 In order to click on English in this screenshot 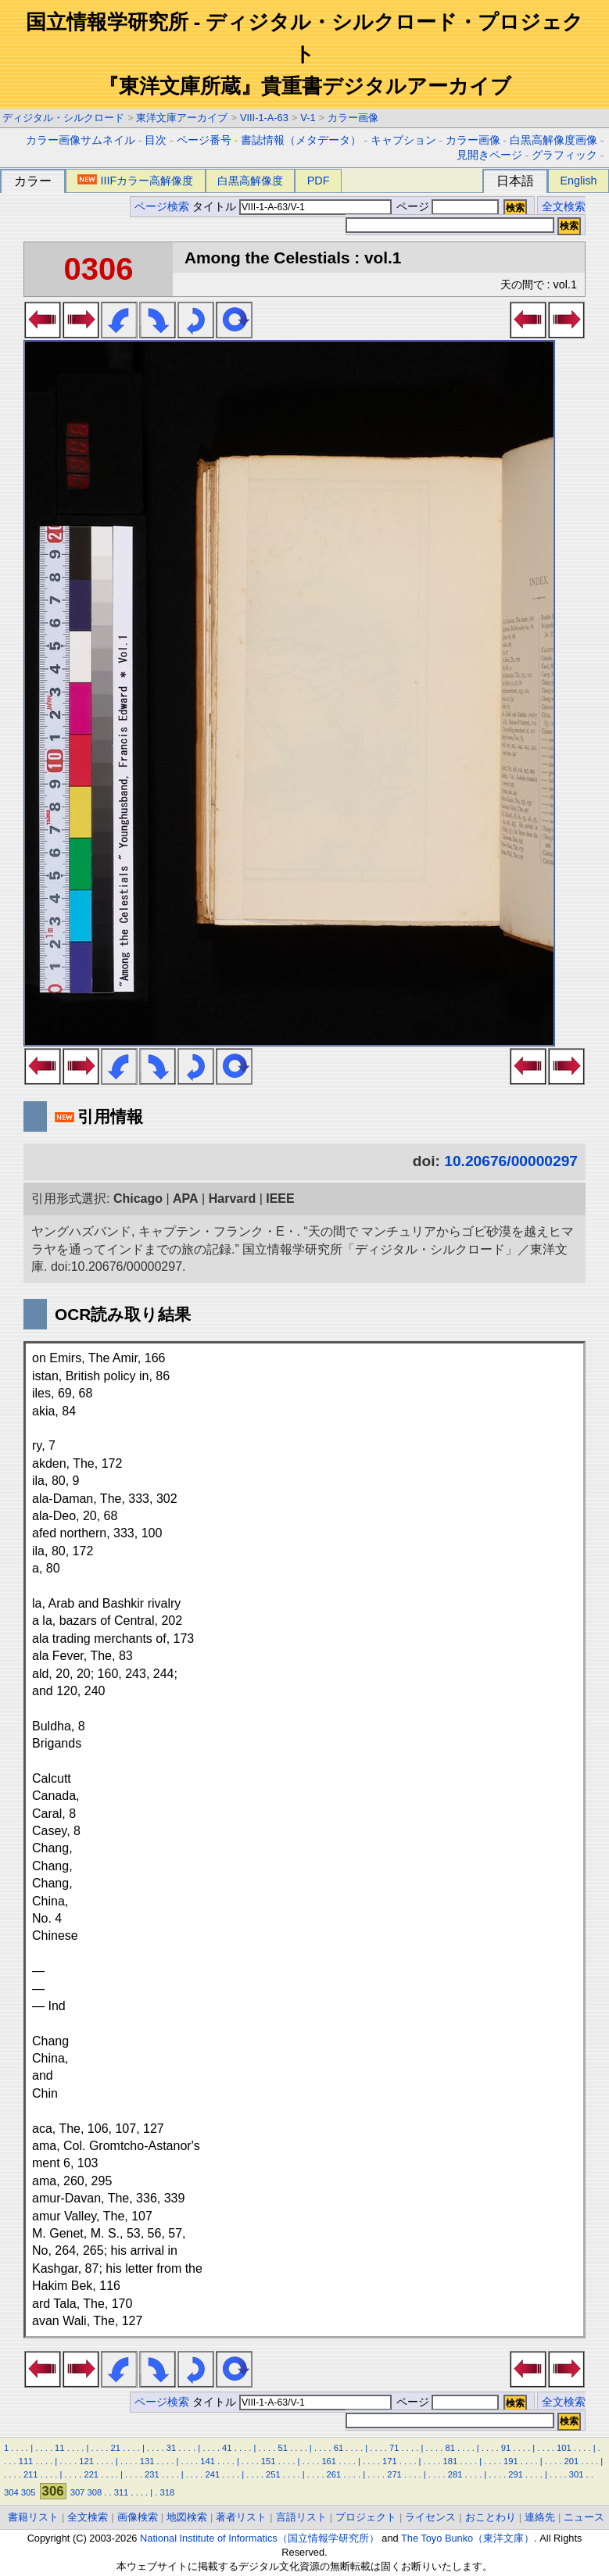, I will do `click(578, 180)`.